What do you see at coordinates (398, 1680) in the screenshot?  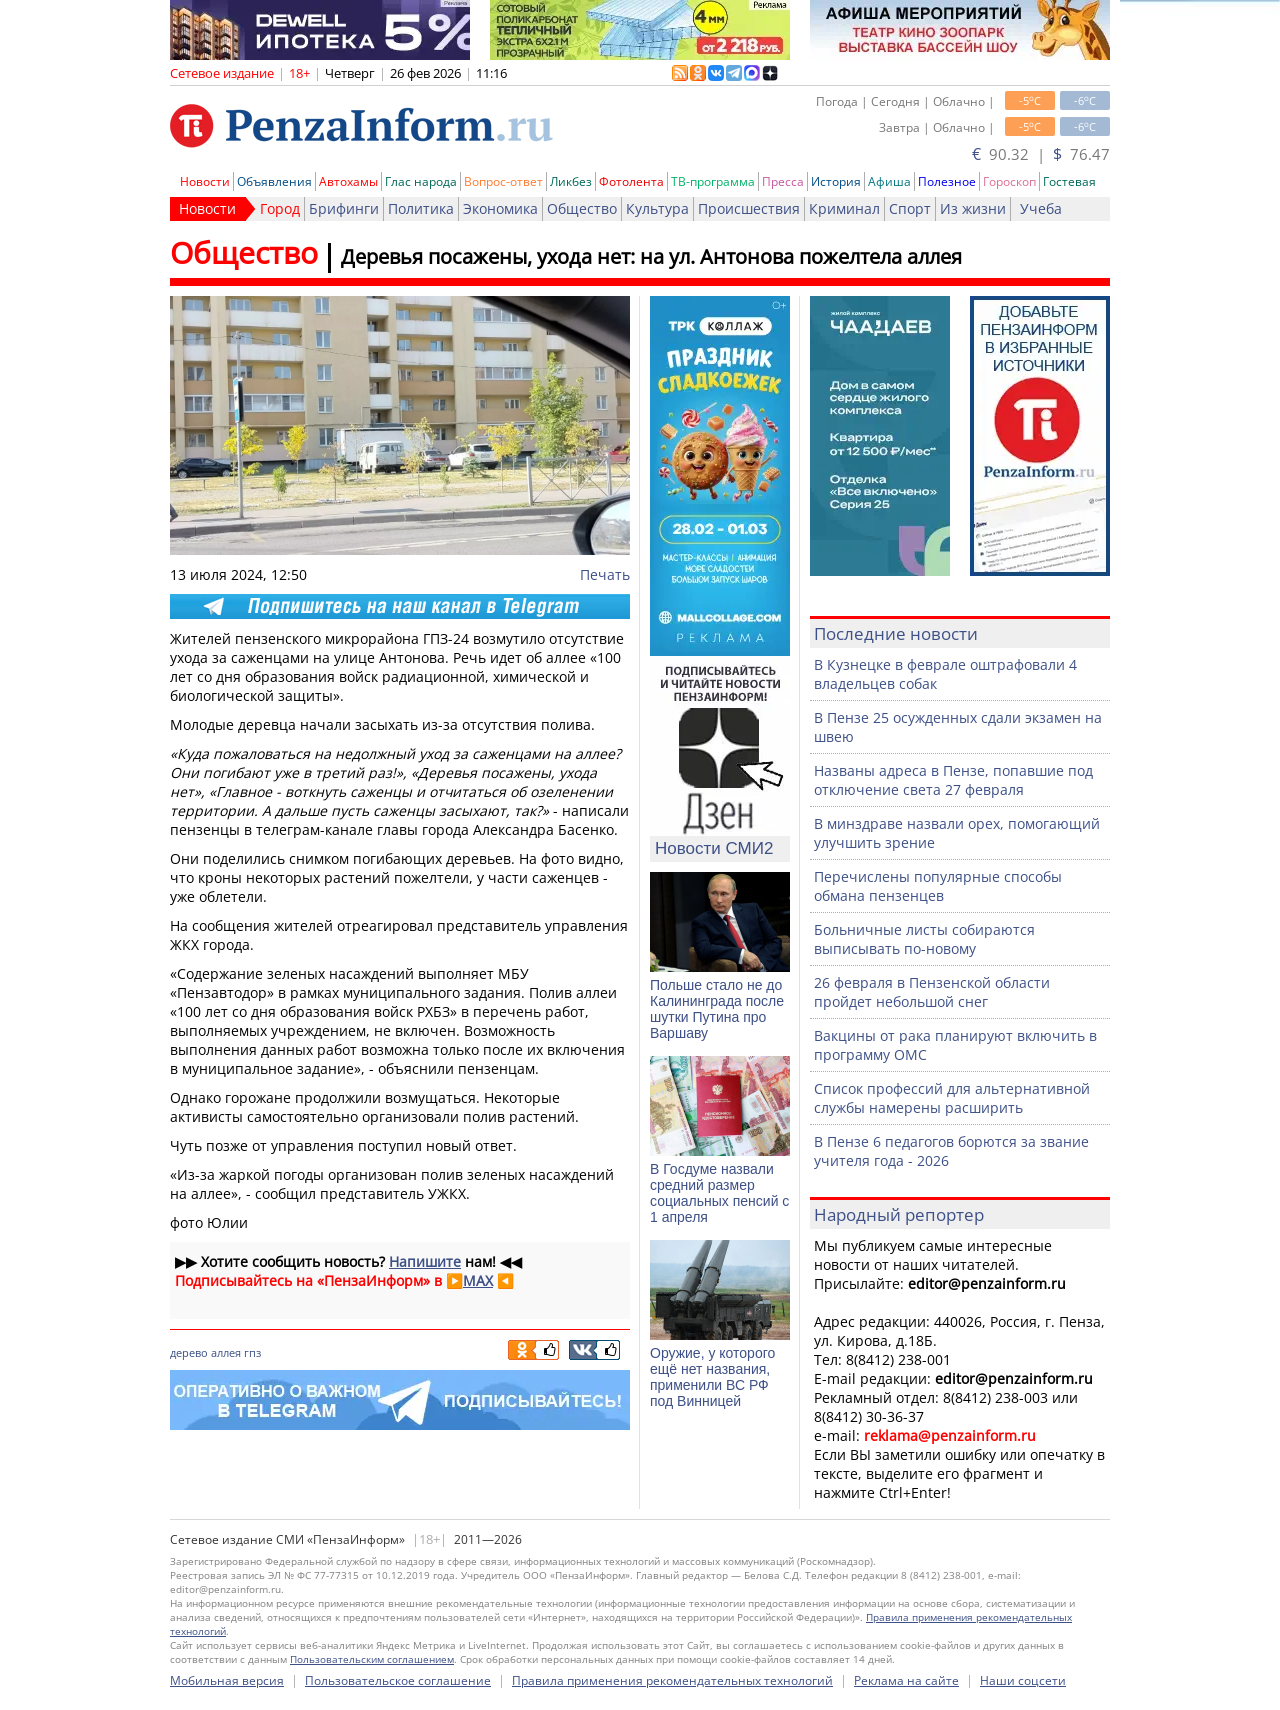 I see `Пользовательское соглашение` at bounding box center [398, 1680].